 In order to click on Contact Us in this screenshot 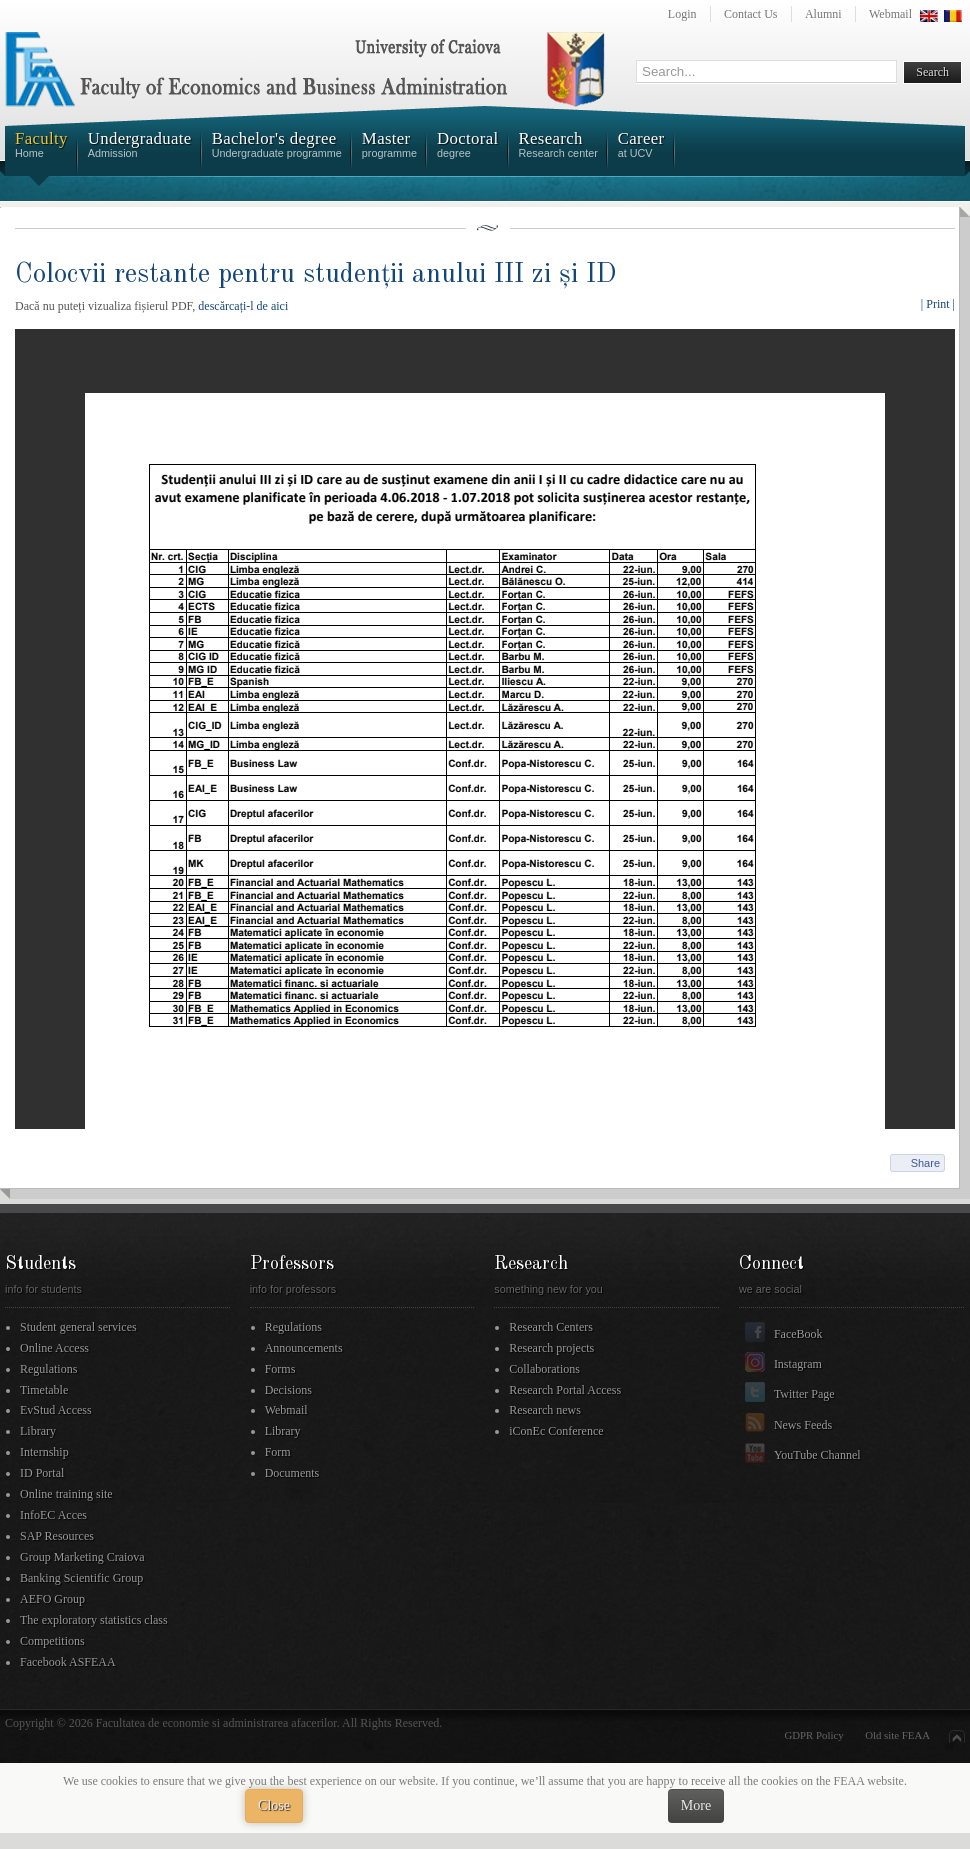, I will do `click(751, 14)`.